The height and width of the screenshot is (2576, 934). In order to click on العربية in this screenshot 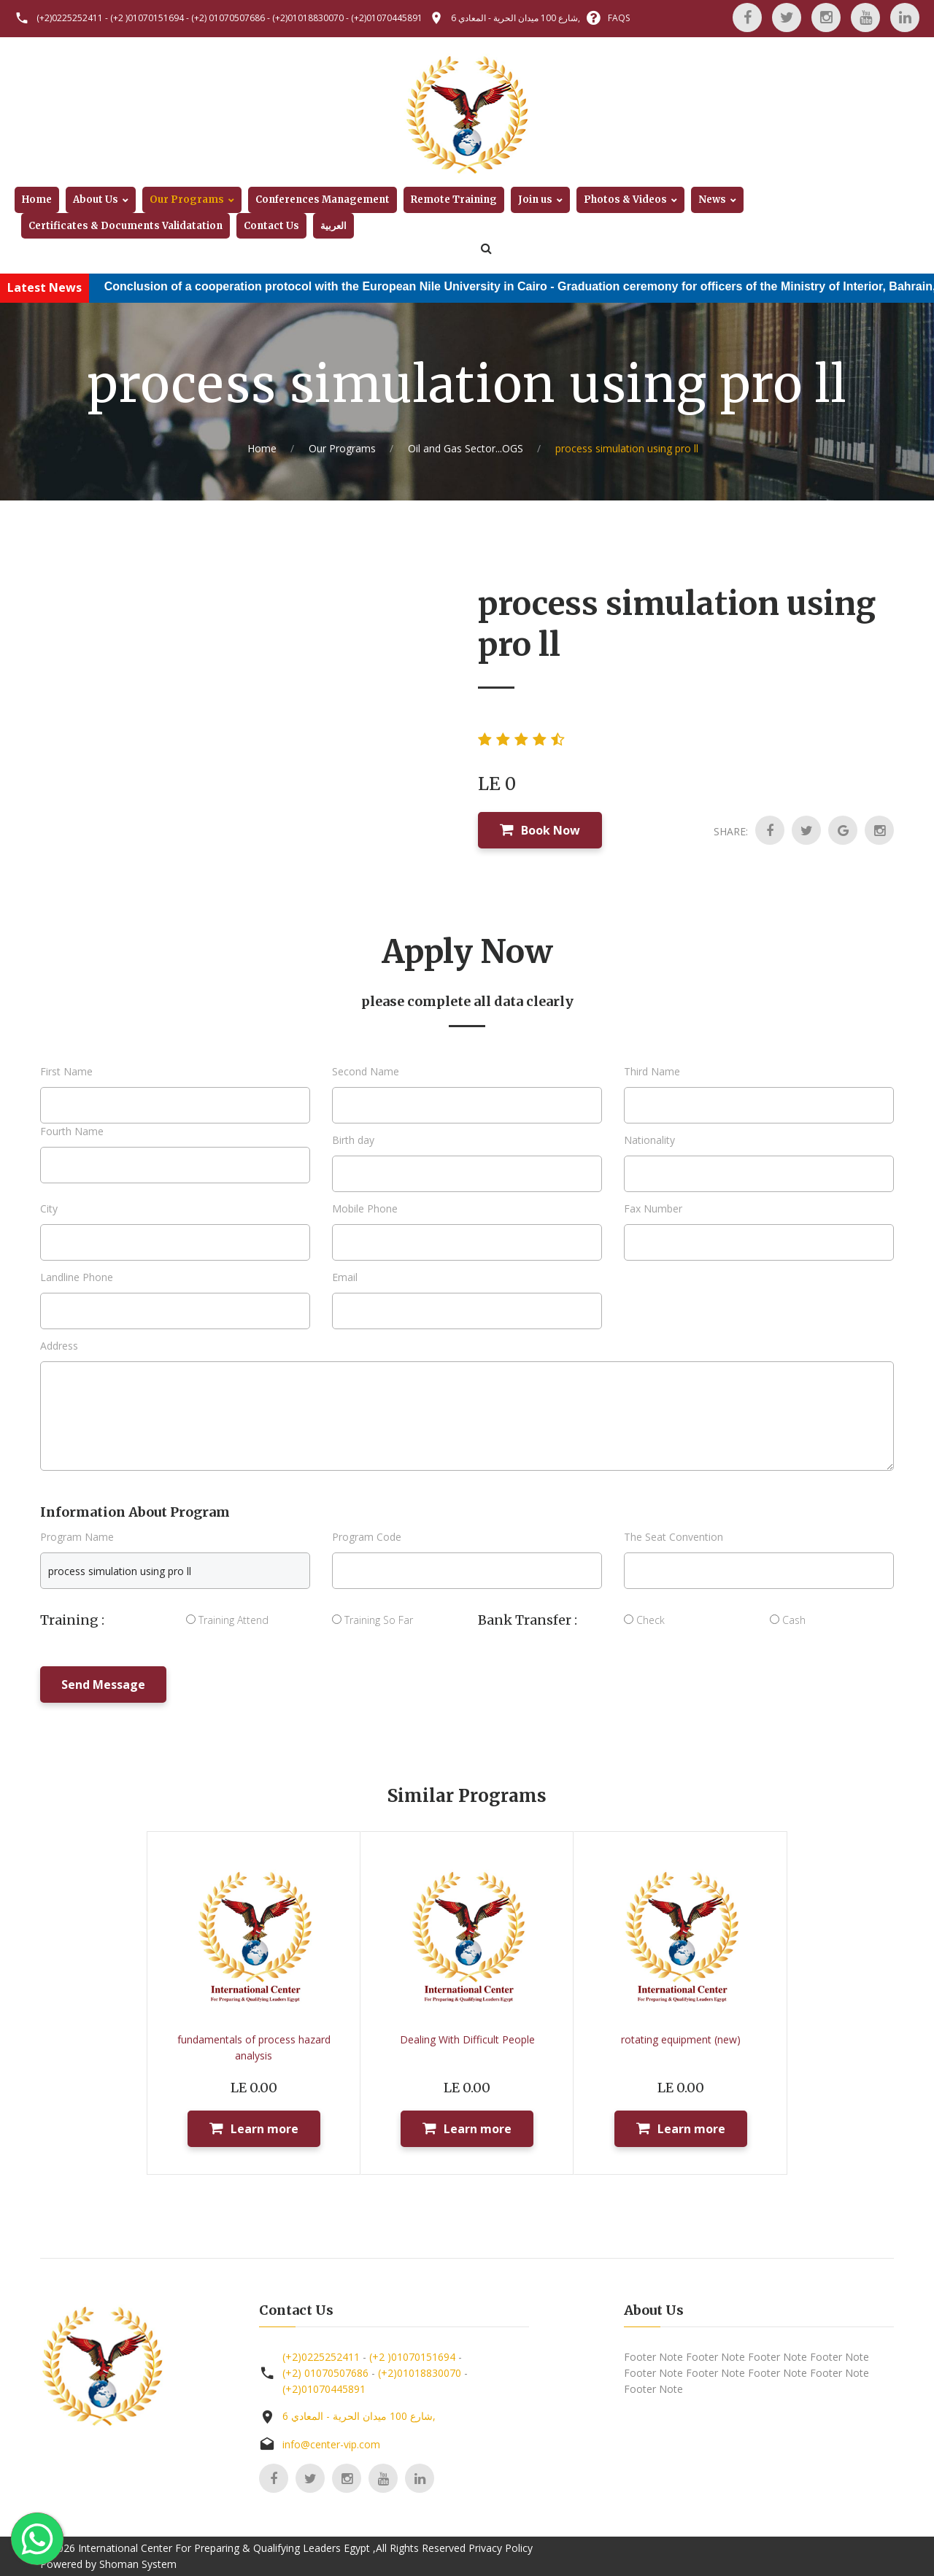, I will do `click(333, 226)`.